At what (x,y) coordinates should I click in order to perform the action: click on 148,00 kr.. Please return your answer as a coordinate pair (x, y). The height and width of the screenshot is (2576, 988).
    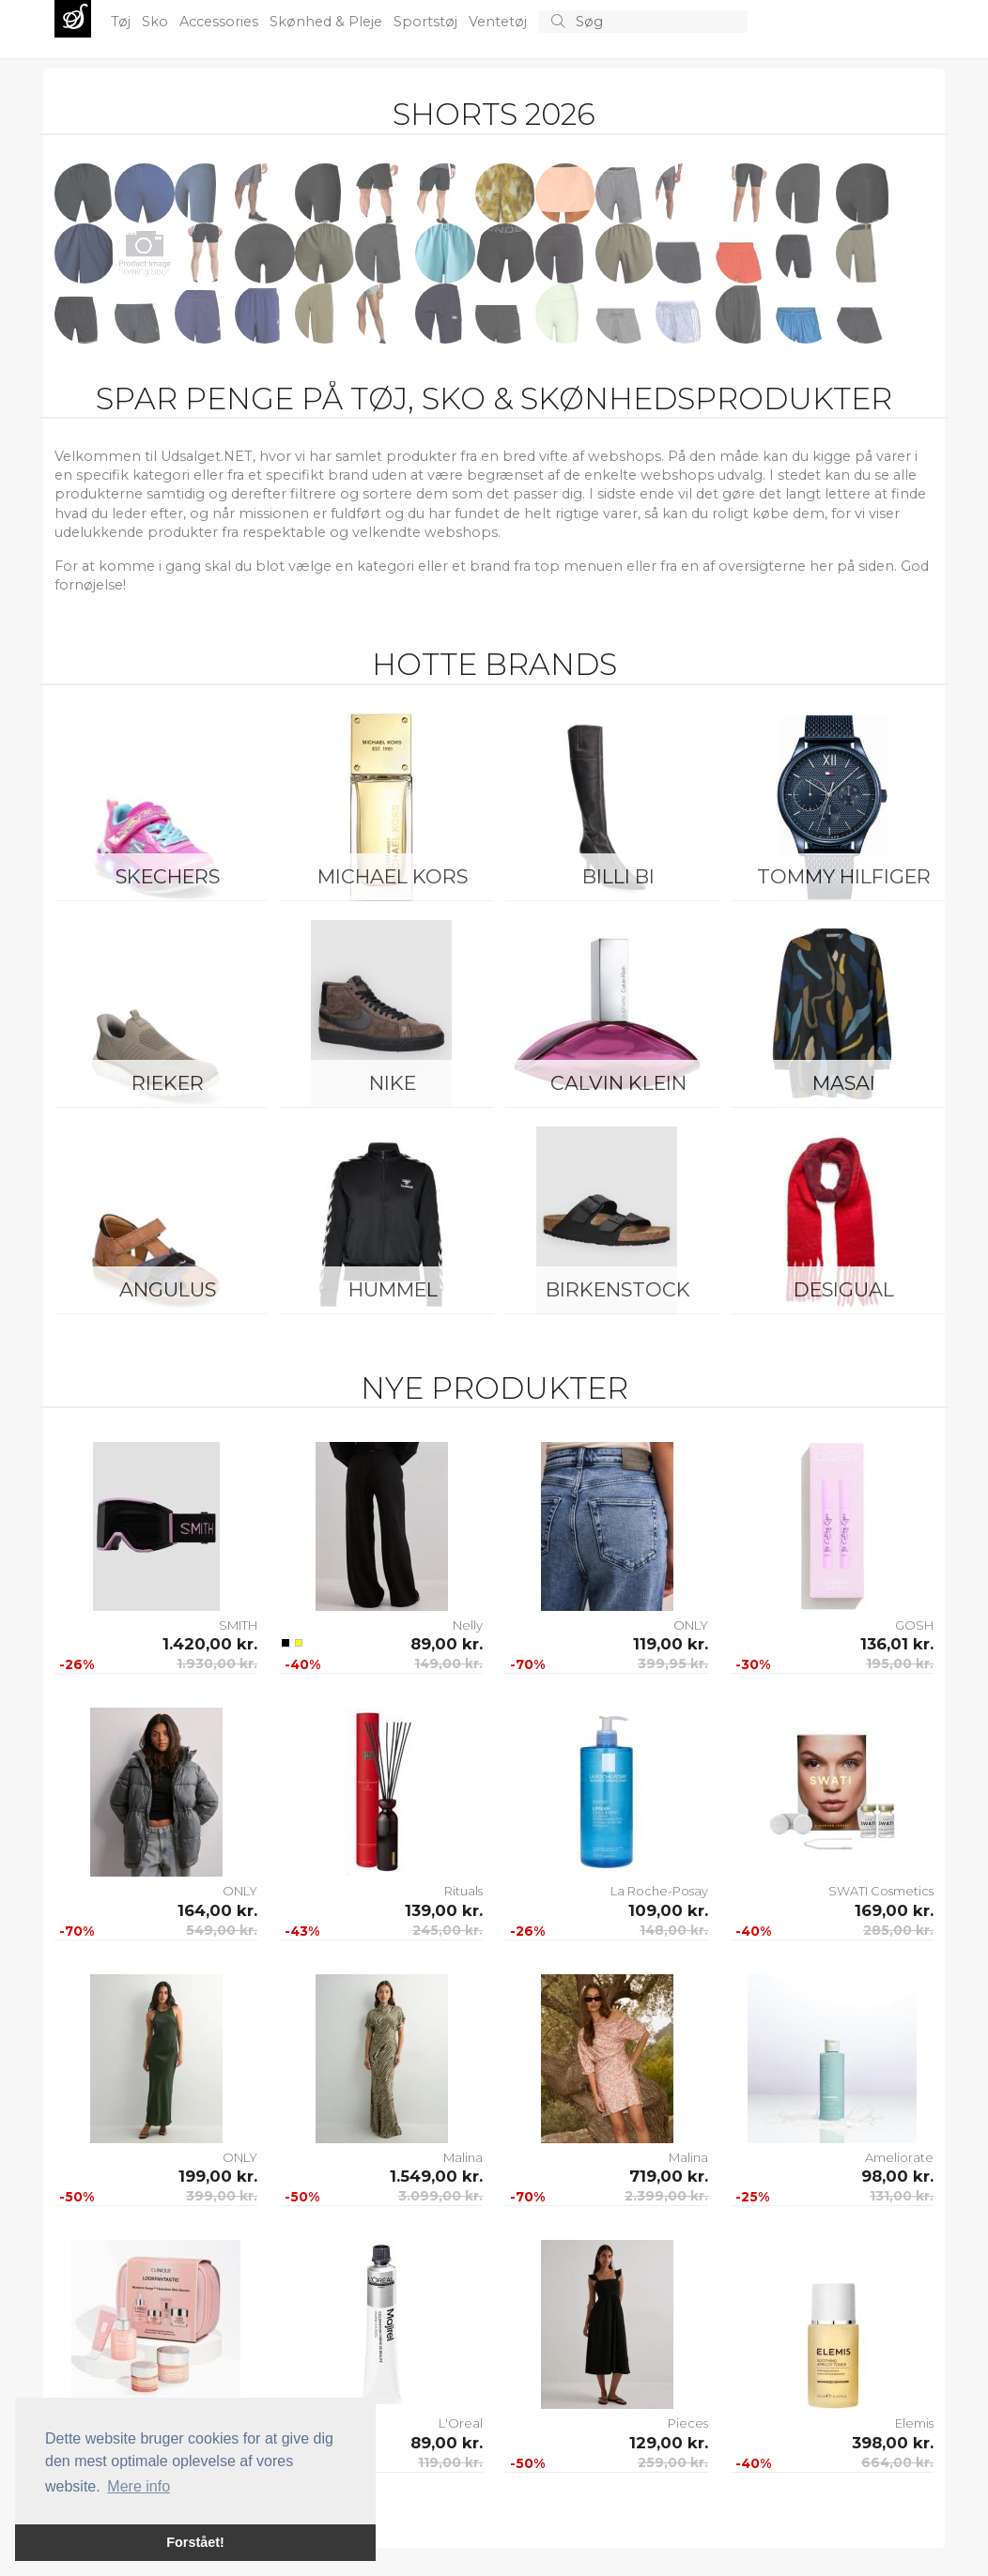
    Looking at the image, I should click on (674, 1930).